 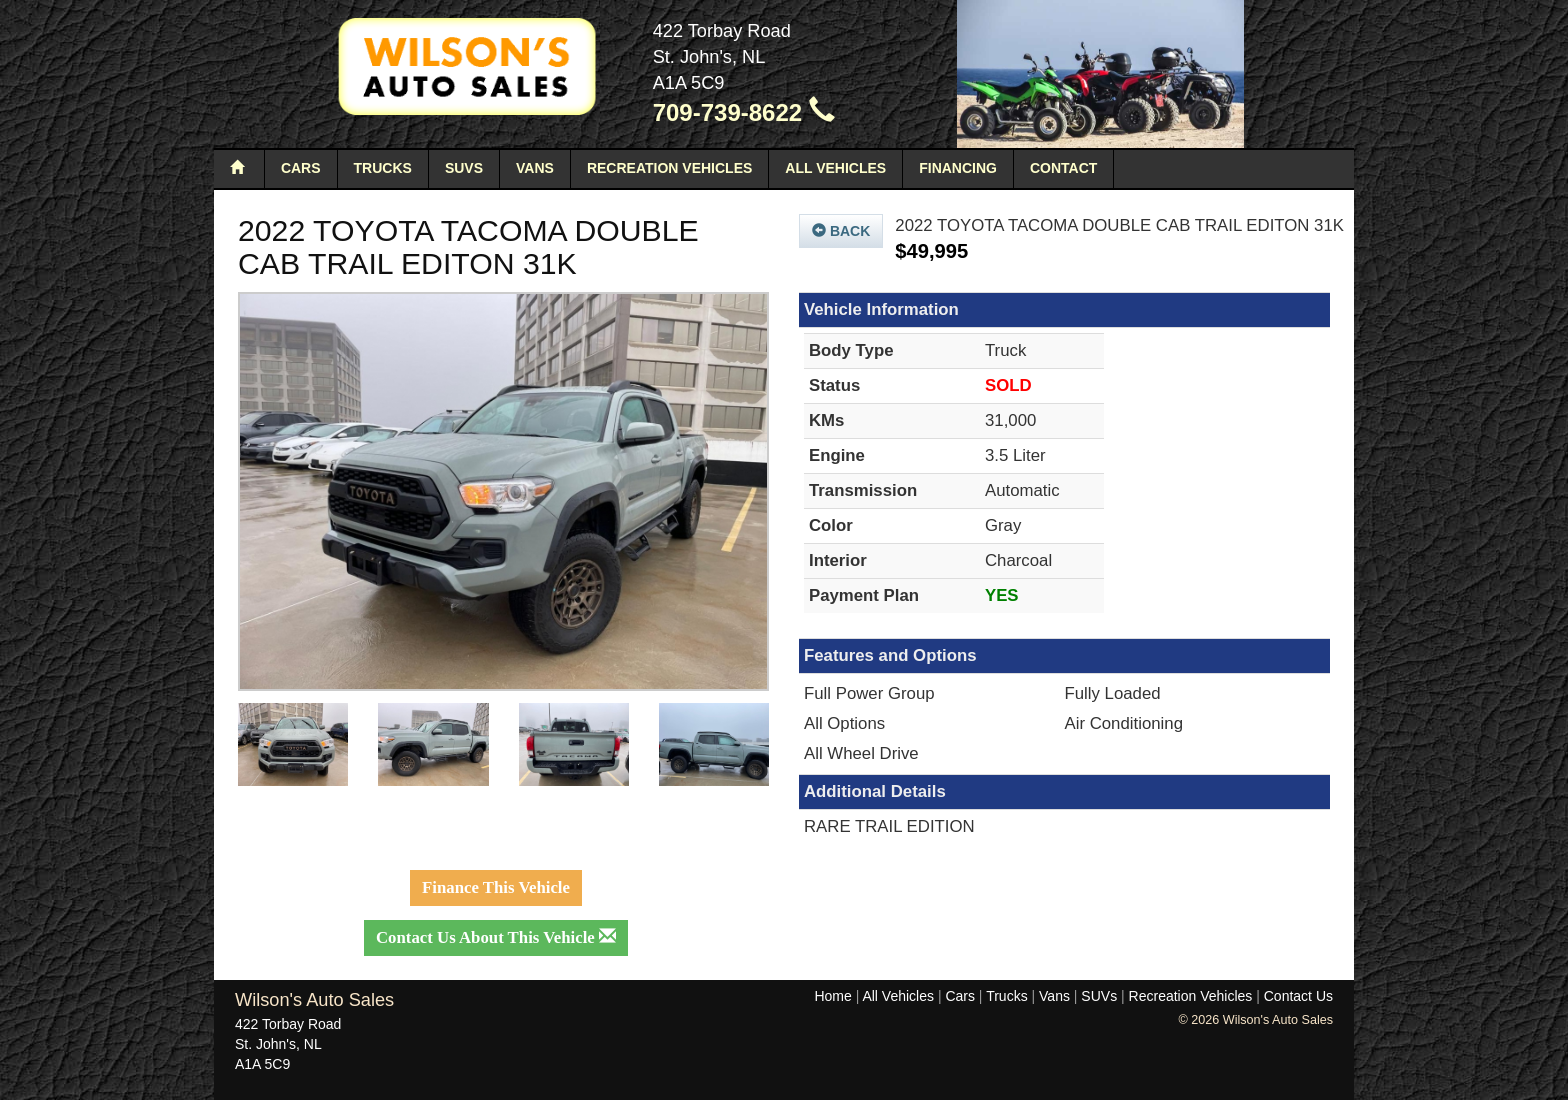 I want to click on Financing, so click(x=958, y=168).